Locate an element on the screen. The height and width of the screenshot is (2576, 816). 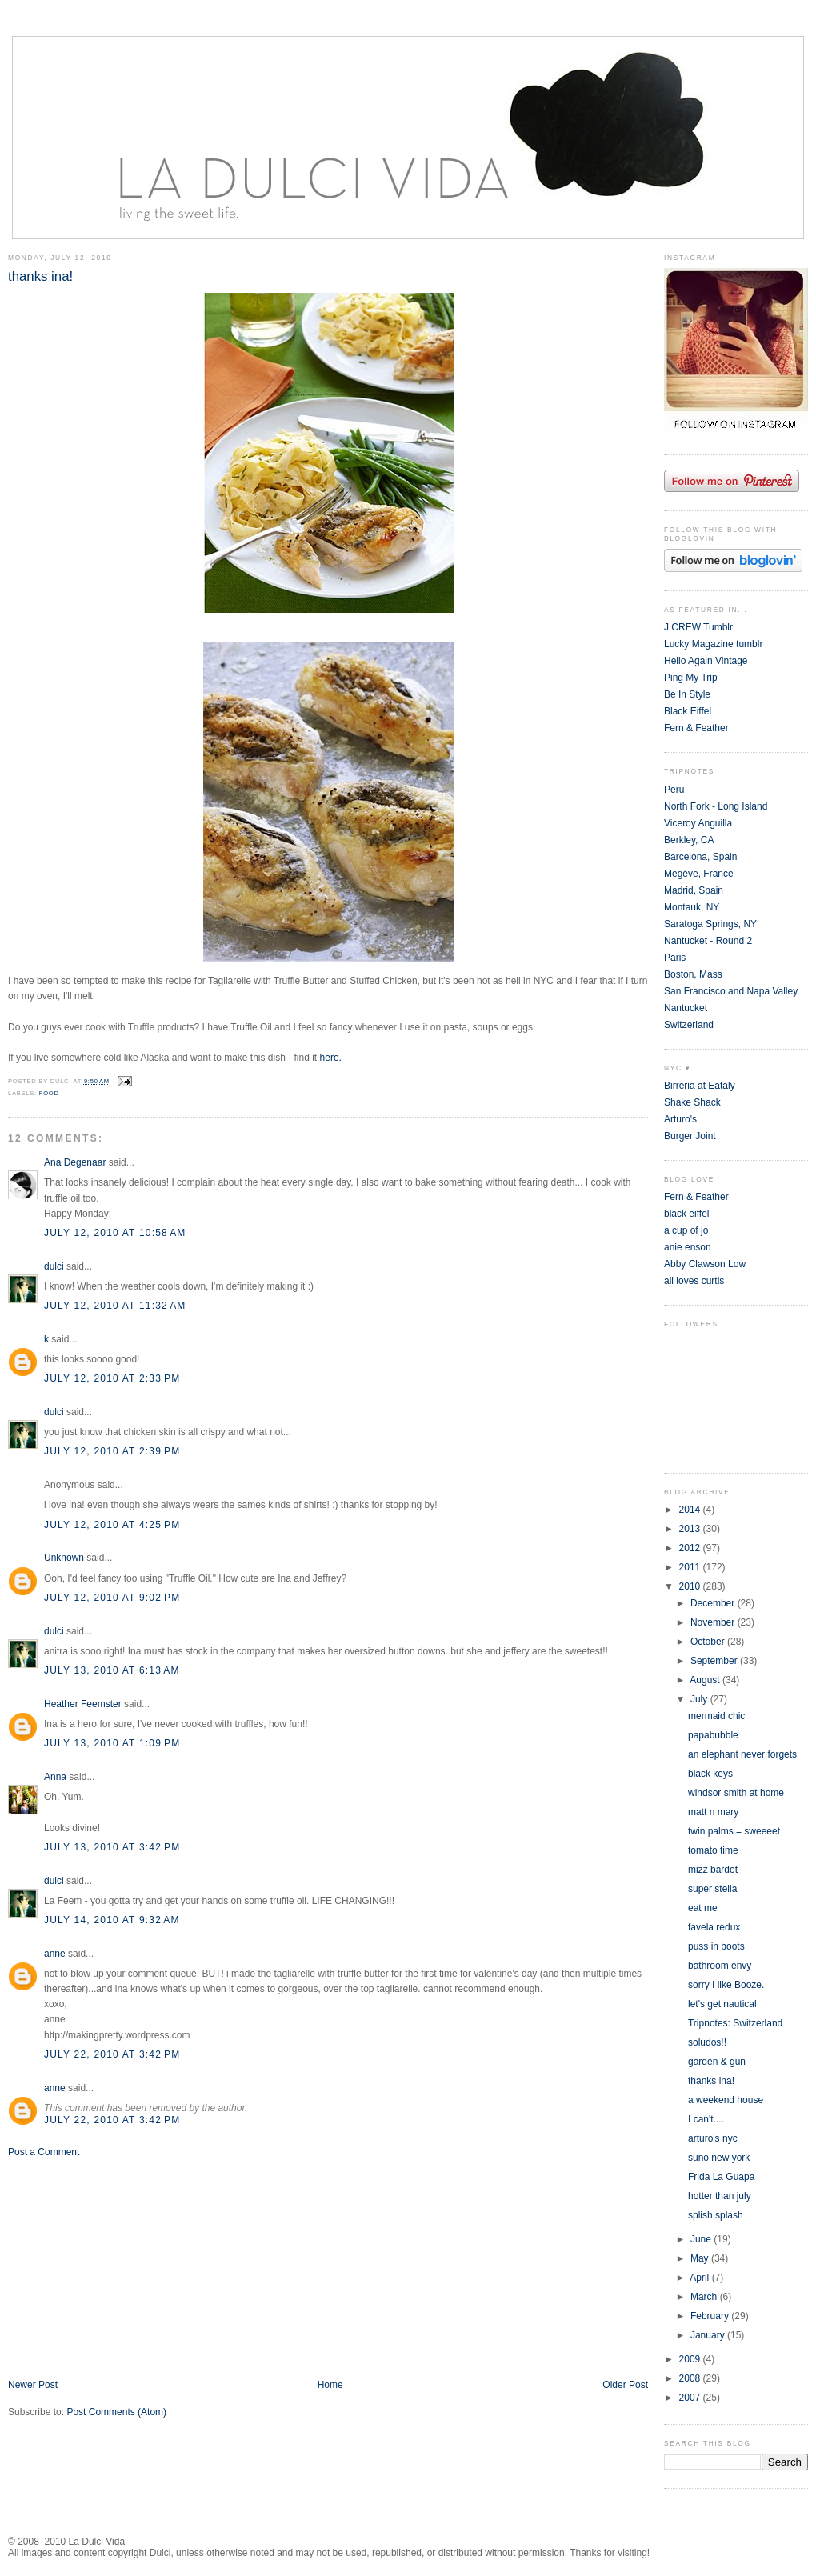
Birreria at Eataly is located at coordinates (699, 1085).